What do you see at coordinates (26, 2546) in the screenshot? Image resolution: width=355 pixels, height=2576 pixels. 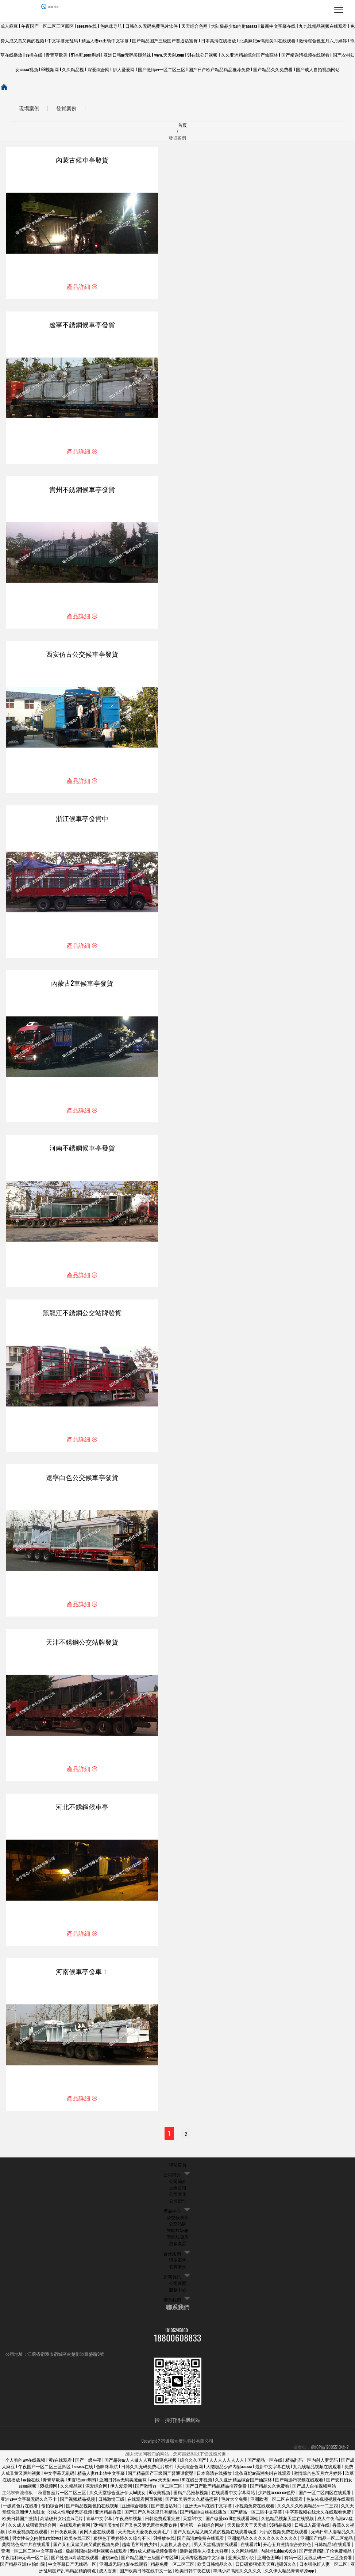 I see `黄网站色成年片在线观看` at bounding box center [26, 2546].